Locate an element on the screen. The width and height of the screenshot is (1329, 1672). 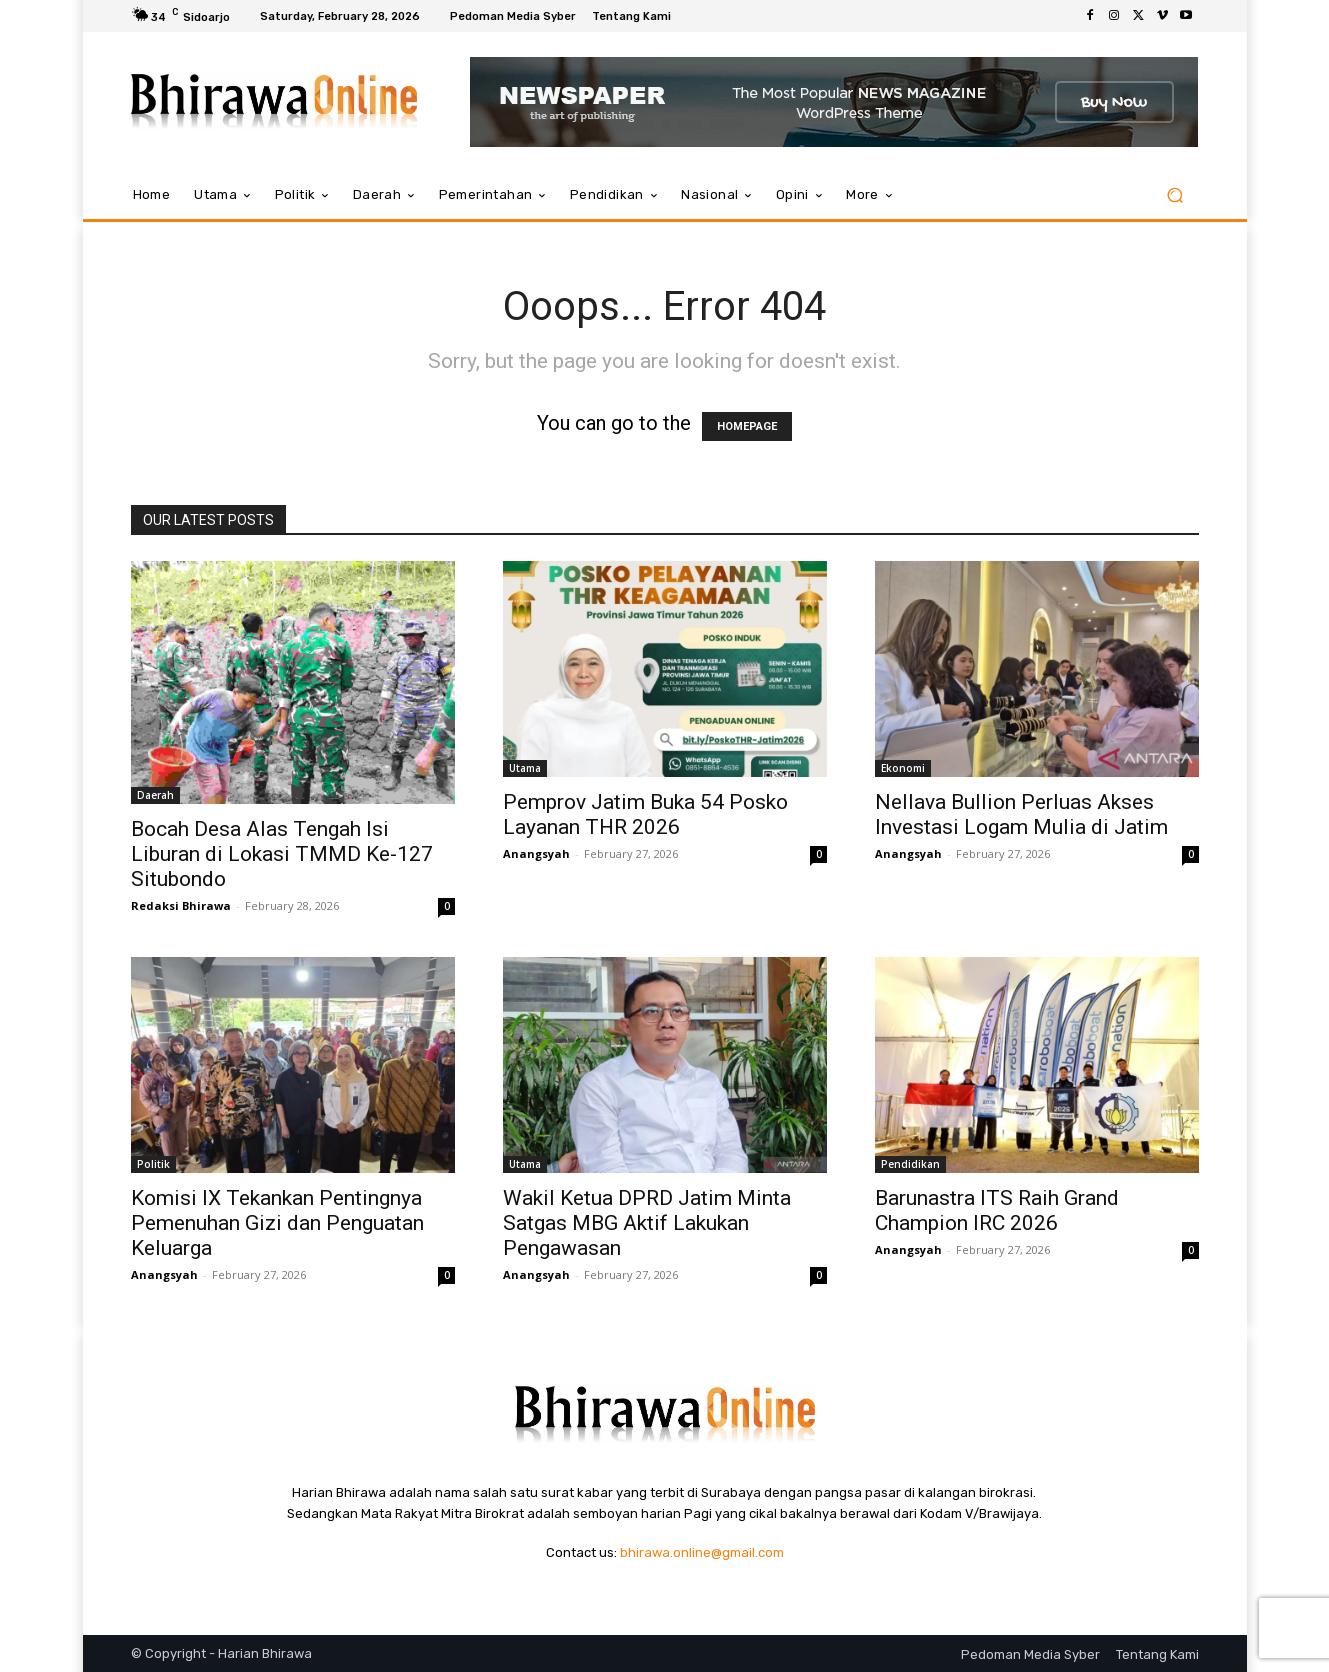
Redaksi Bhirawa is located at coordinates (181, 905).